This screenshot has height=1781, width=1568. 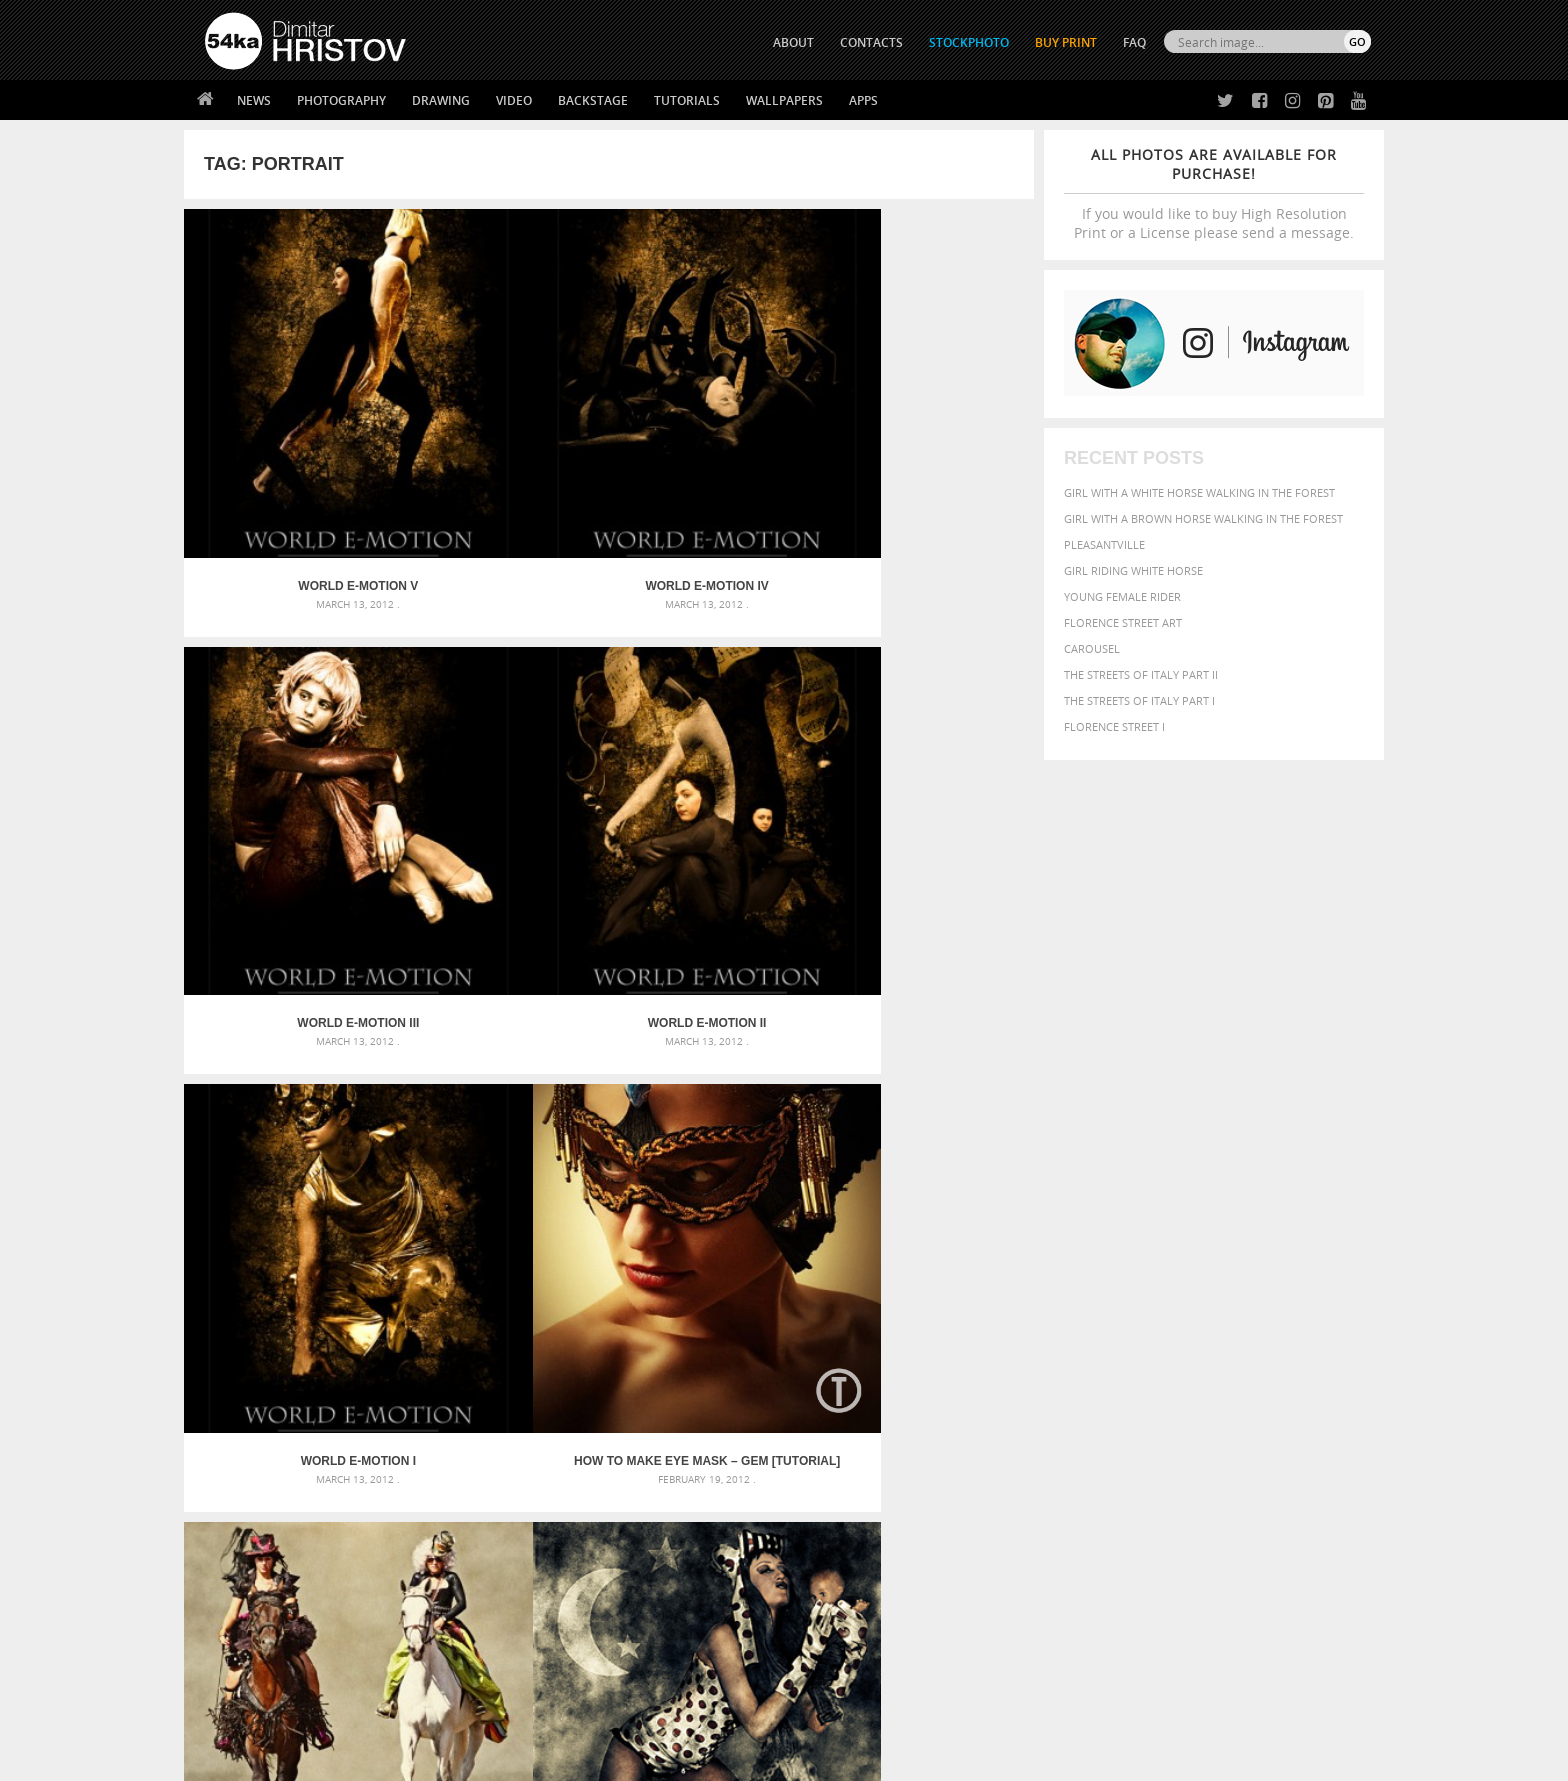 What do you see at coordinates (1088, 1401) in the screenshot?
I see `people [people (452 items)]` at bounding box center [1088, 1401].